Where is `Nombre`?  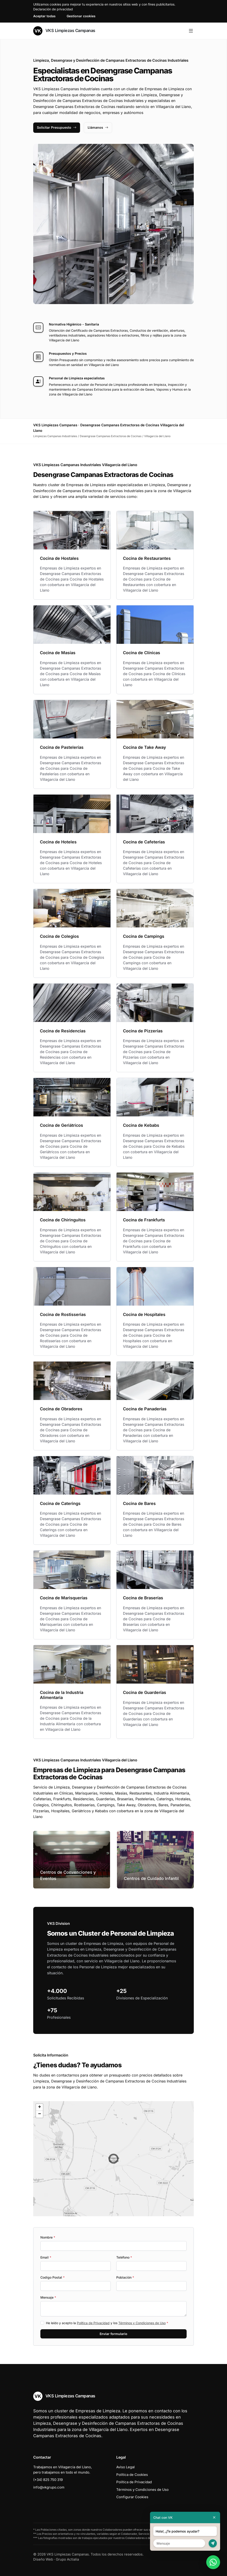 Nombre is located at coordinates (47, 2237).